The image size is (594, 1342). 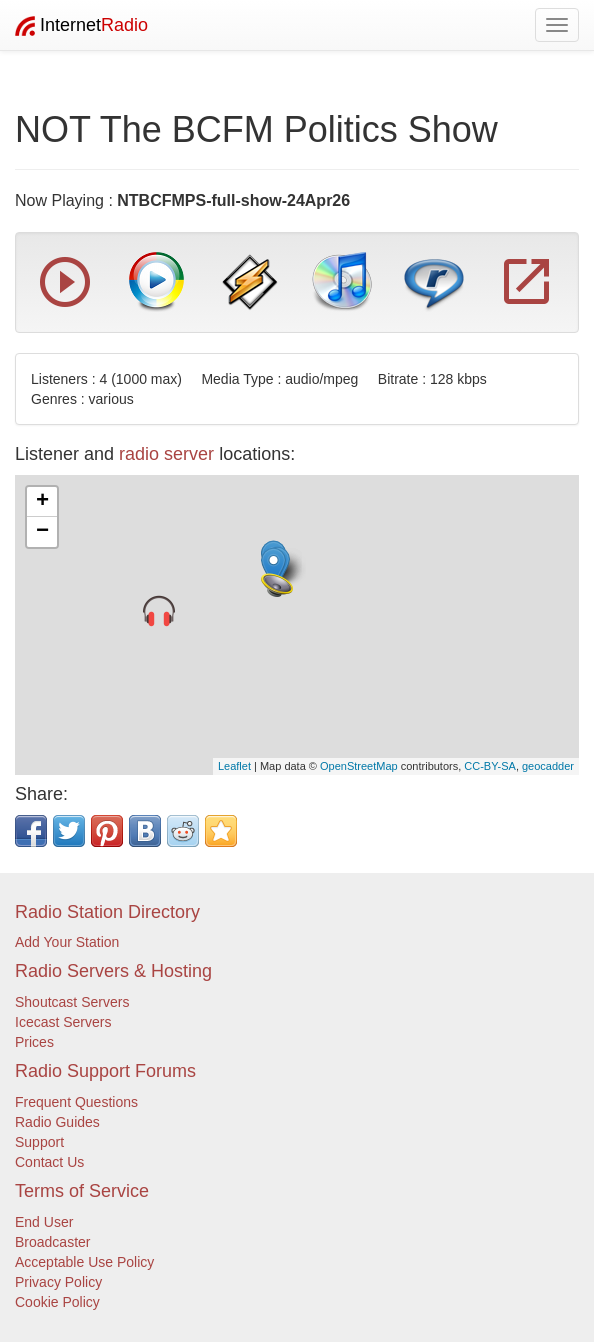 What do you see at coordinates (34, 1042) in the screenshot?
I see `Prices` at bounding box center [34, 1042].